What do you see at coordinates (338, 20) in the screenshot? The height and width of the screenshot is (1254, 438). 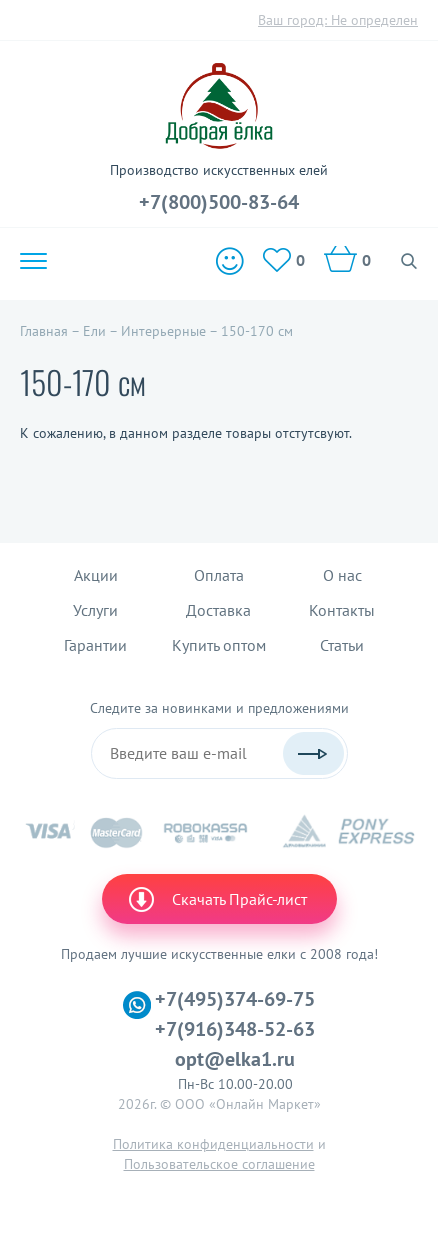 I see `Ваш город:` at bounding box center [338, 20].